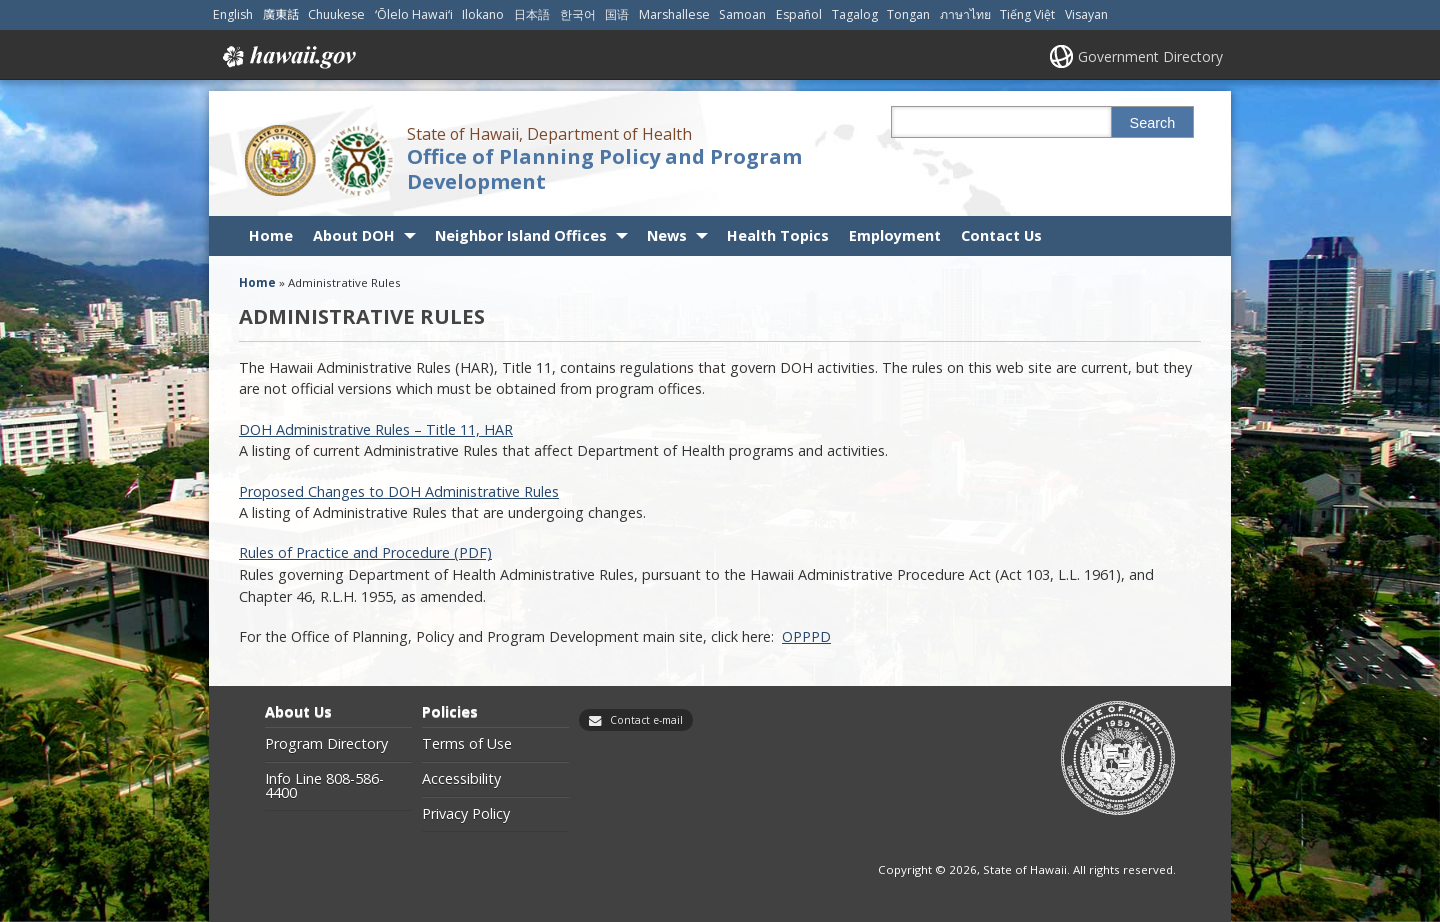 This screenshot has height=922, width=1440. Describe the element at coordinates (414, 14) in the screenshot. I see `ʻŌlelo Hawaiʻi [Open ʻŌlelo Hawaiʻi/hawaiian content]` at that location.